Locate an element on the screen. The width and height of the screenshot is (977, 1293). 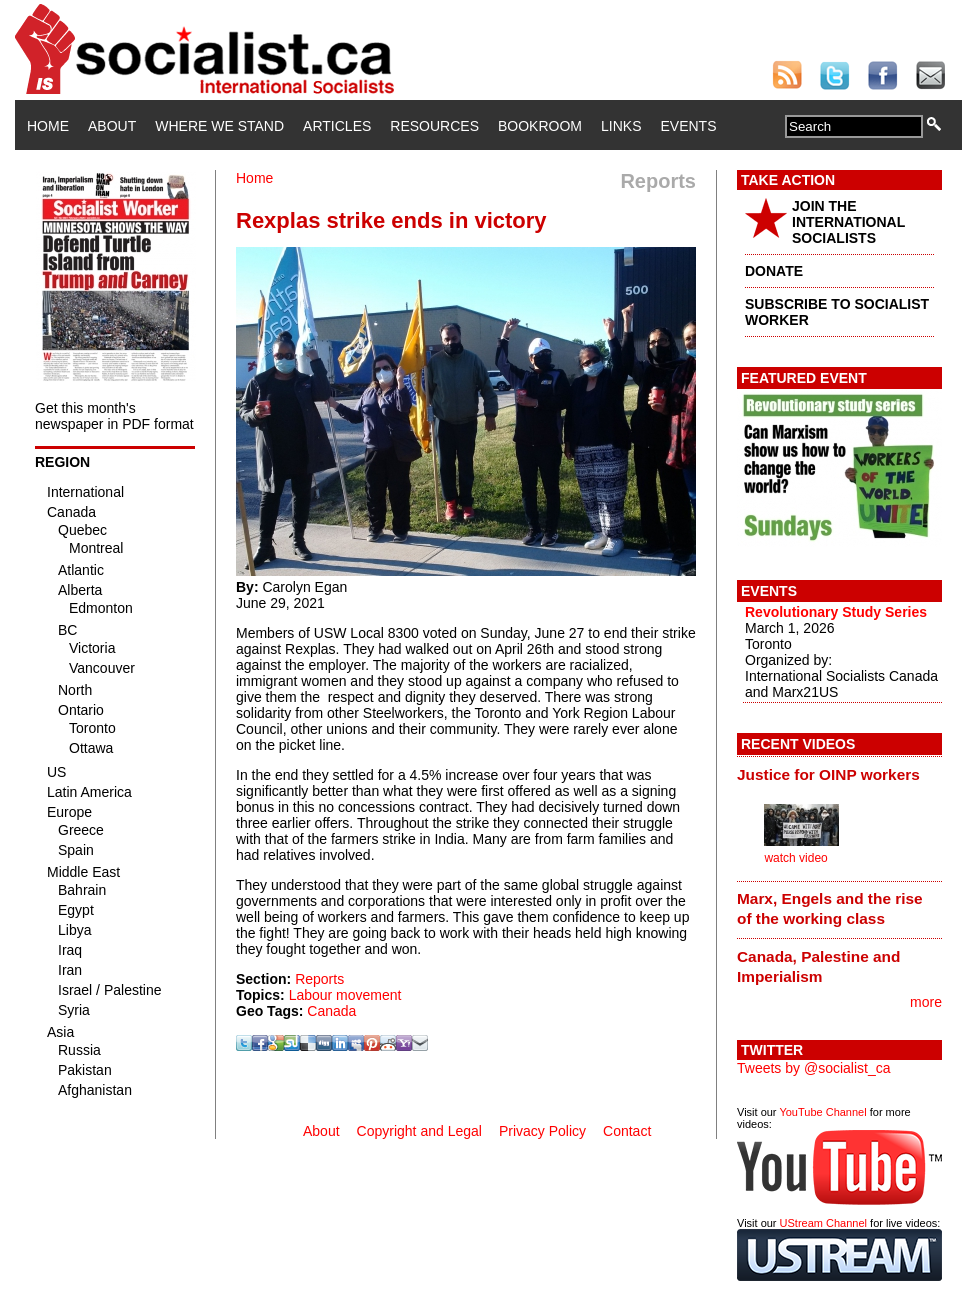
more is located at coordinates (926, 1002).